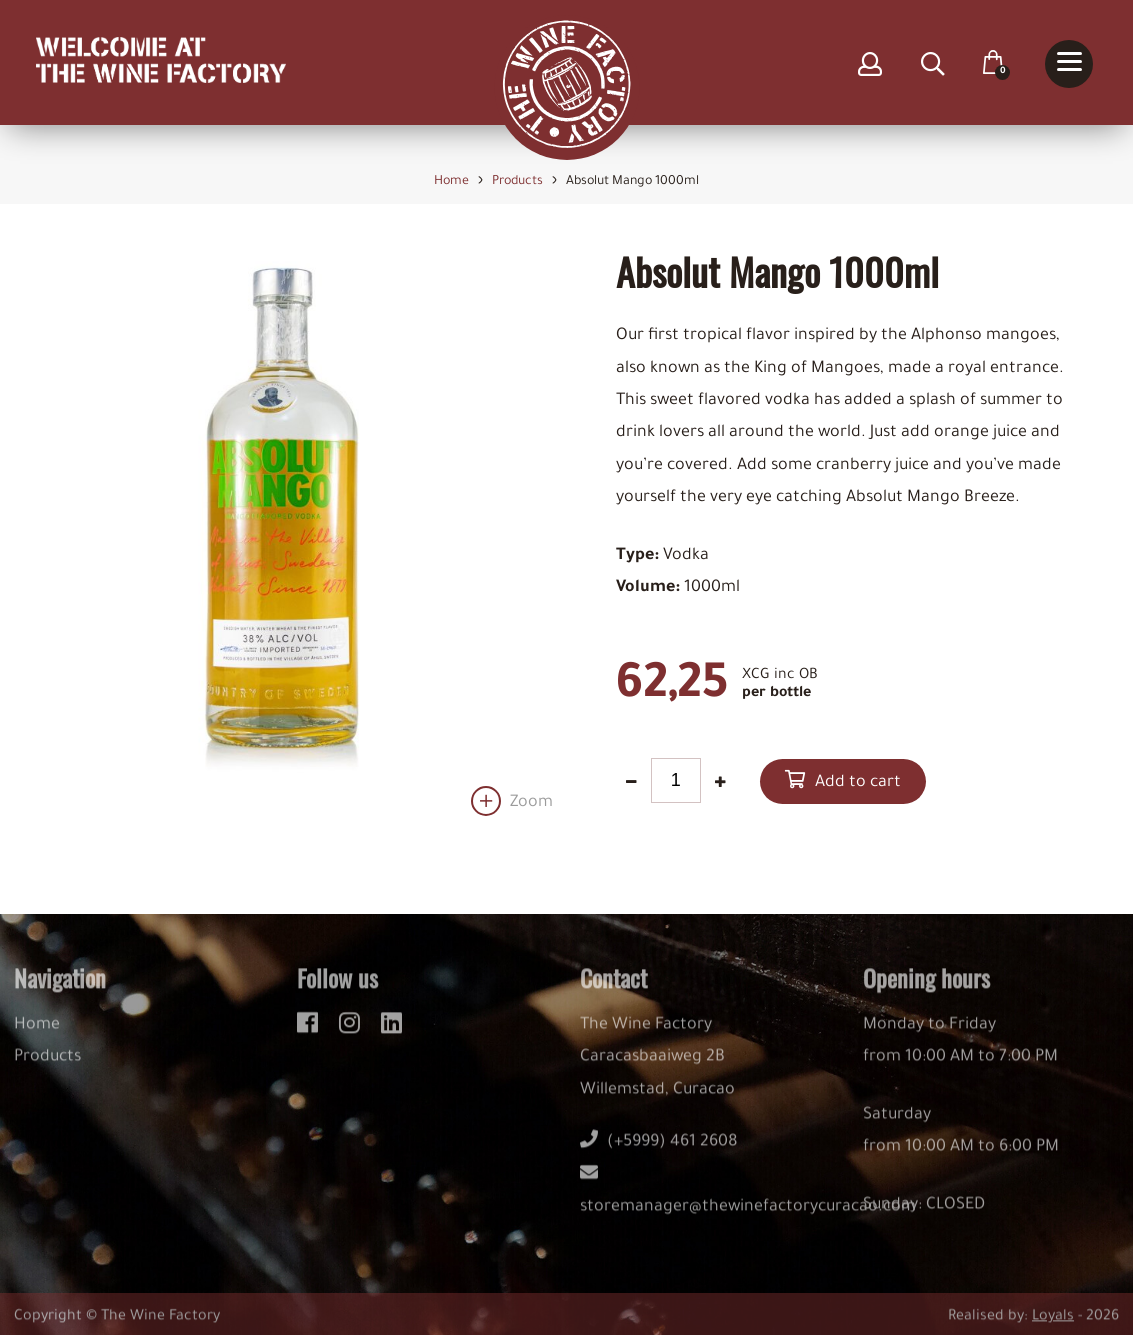 The height and width of the screenshot is (1335, 1133). What do you see at coordinates (391, 1032) in the screenshot?
I see `[linkedin]` at bounding box center [391, 1032].